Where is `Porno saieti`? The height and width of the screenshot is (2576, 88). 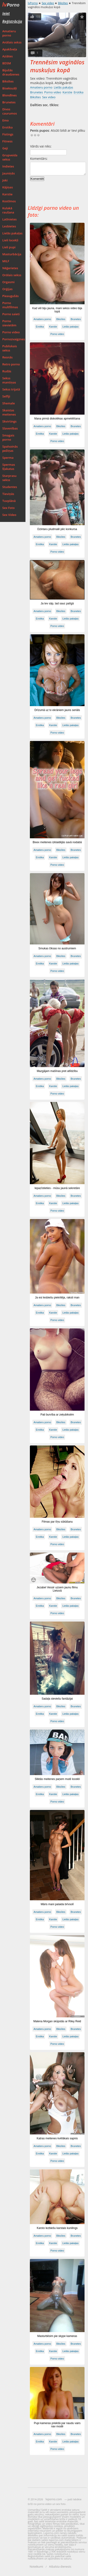
Porno saieti is located at coordinates (11, 314).